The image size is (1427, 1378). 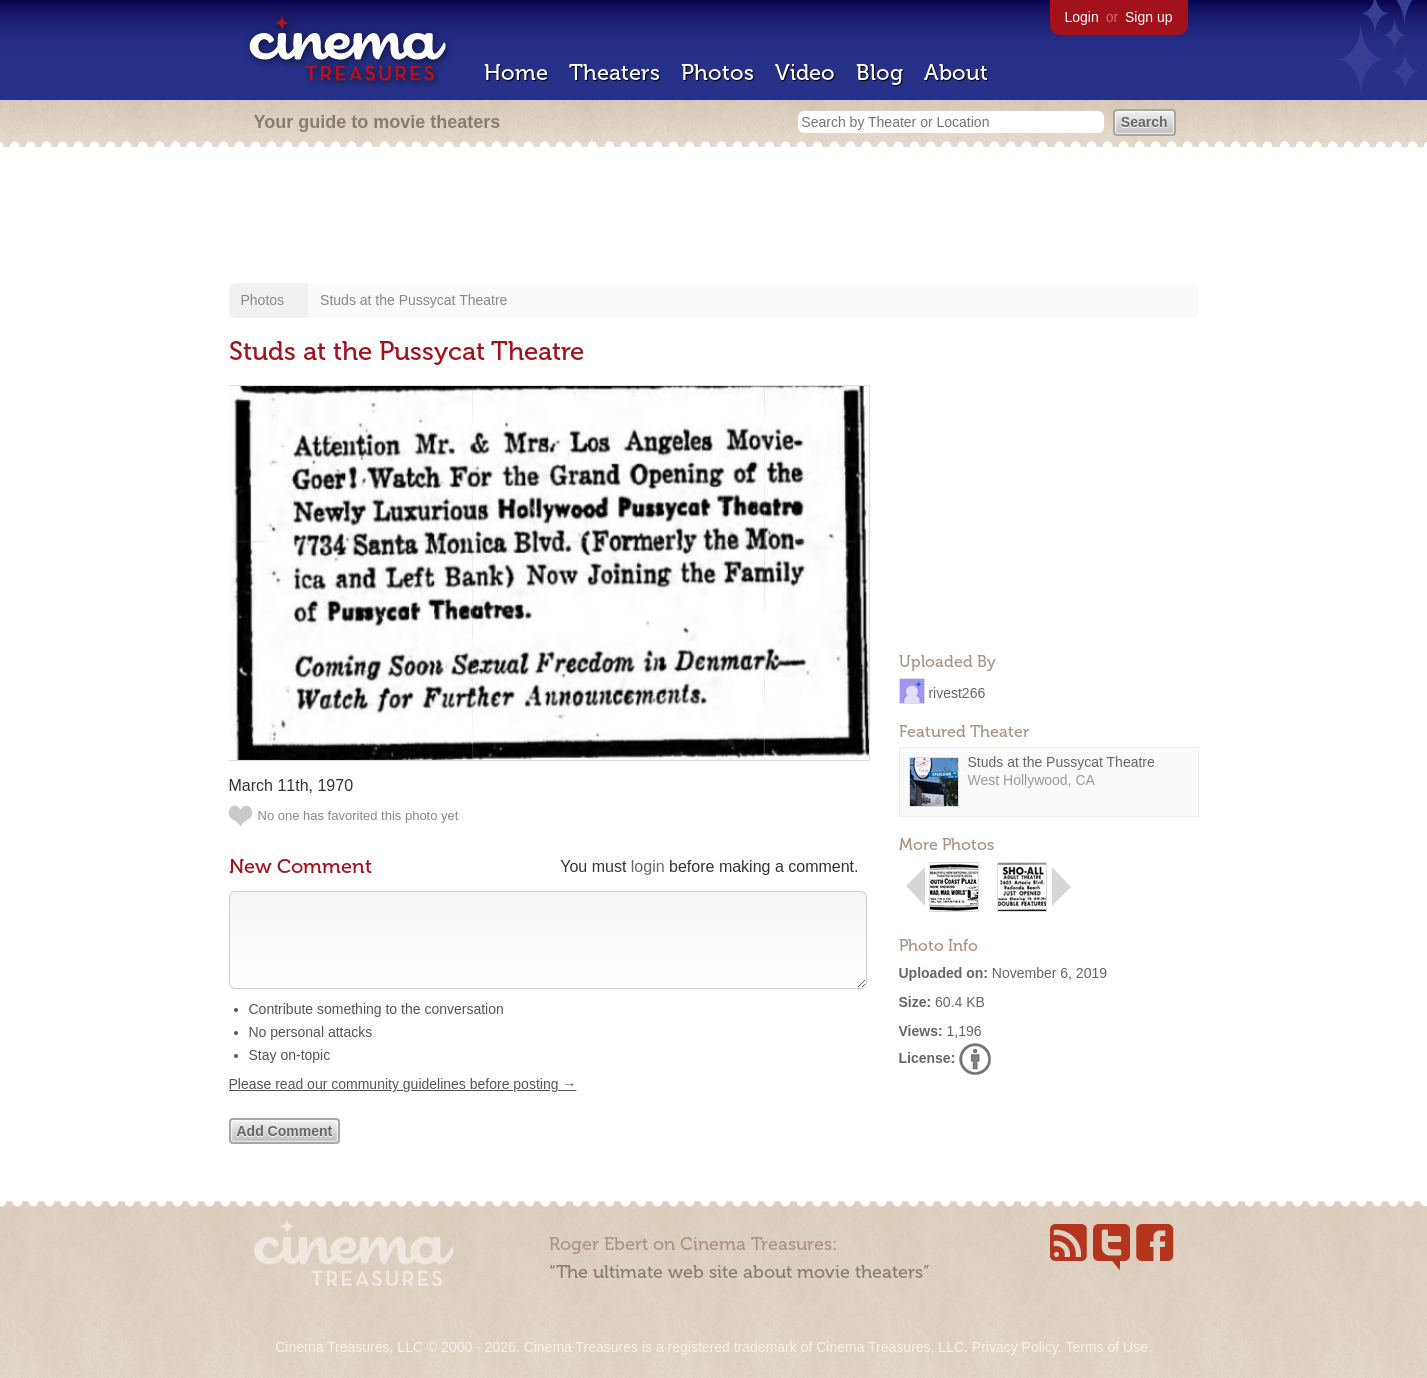 What do you see at coordinates (956, 72) in the screenshot?
I see `About` at bounding box center [956, 72].